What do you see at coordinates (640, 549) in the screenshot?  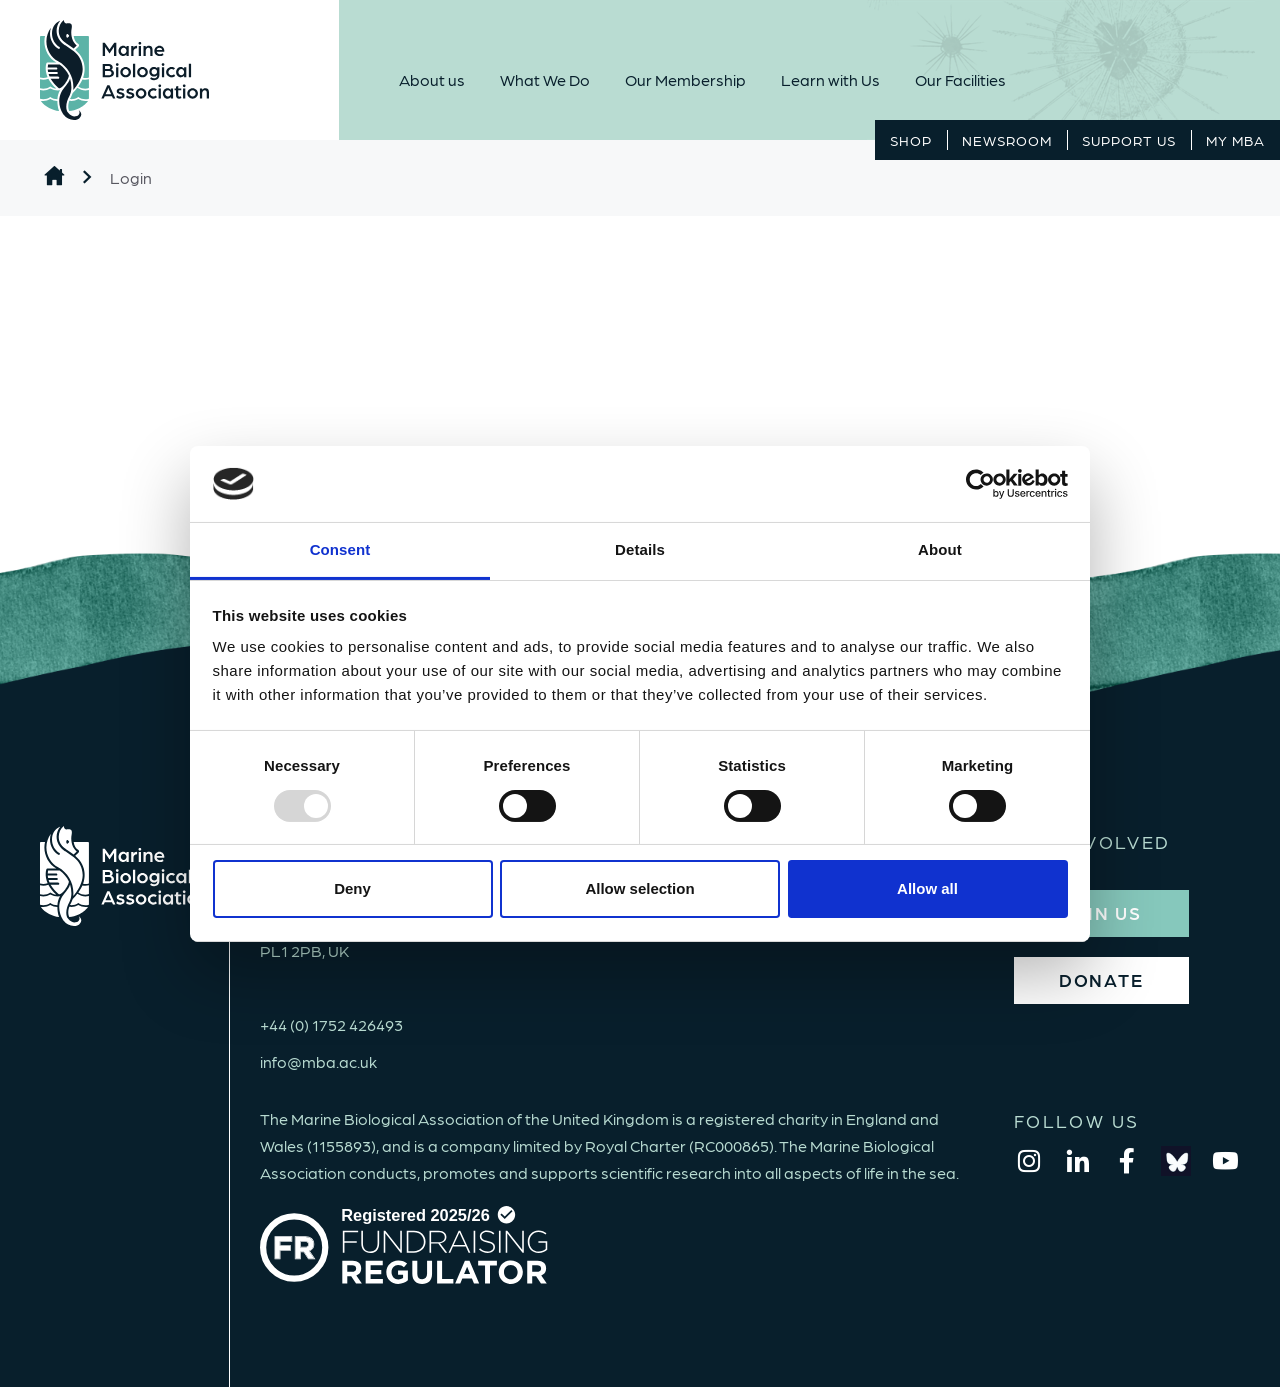 I see `Details [tab]` at bounding box center [640, 549].